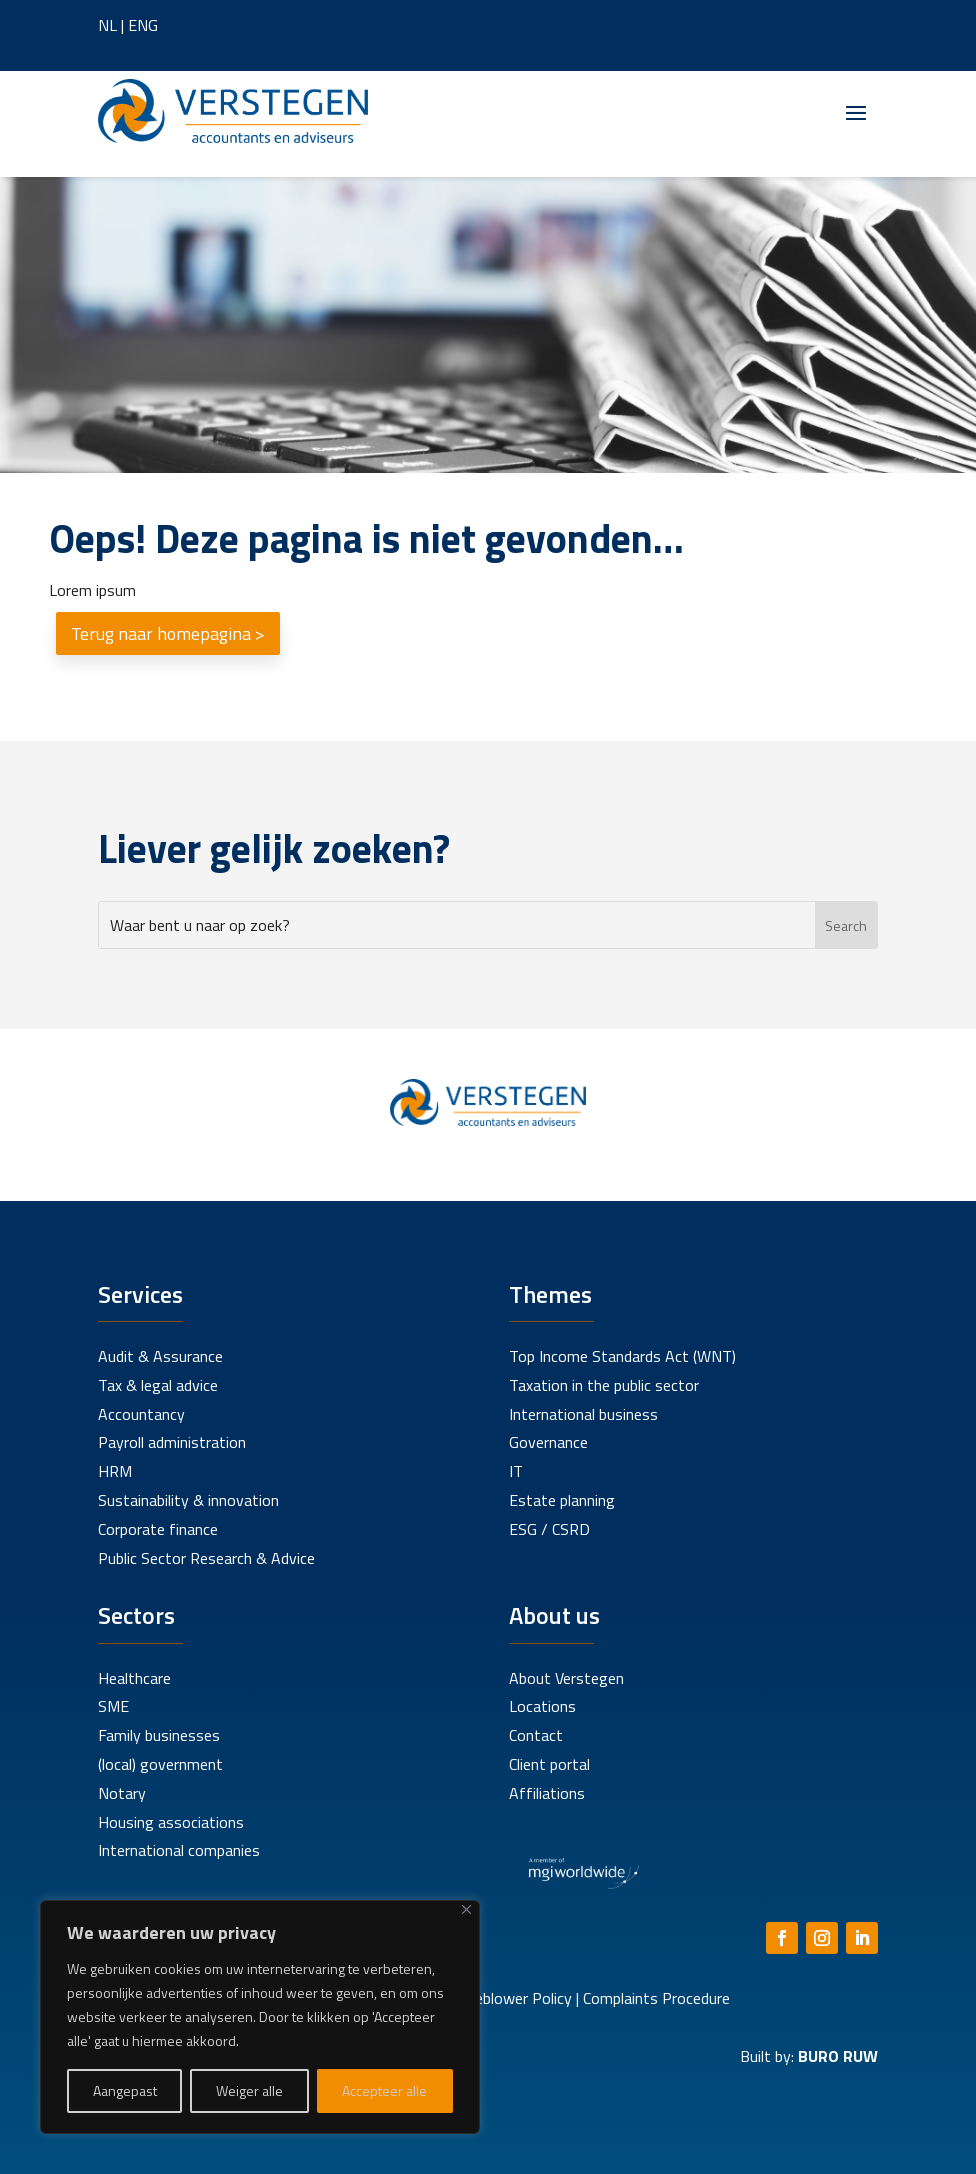  What do you see at coordinates (168, 633) in the screenshot?
I see `Terug naar homepagina >` at bounding box center [168, 633].